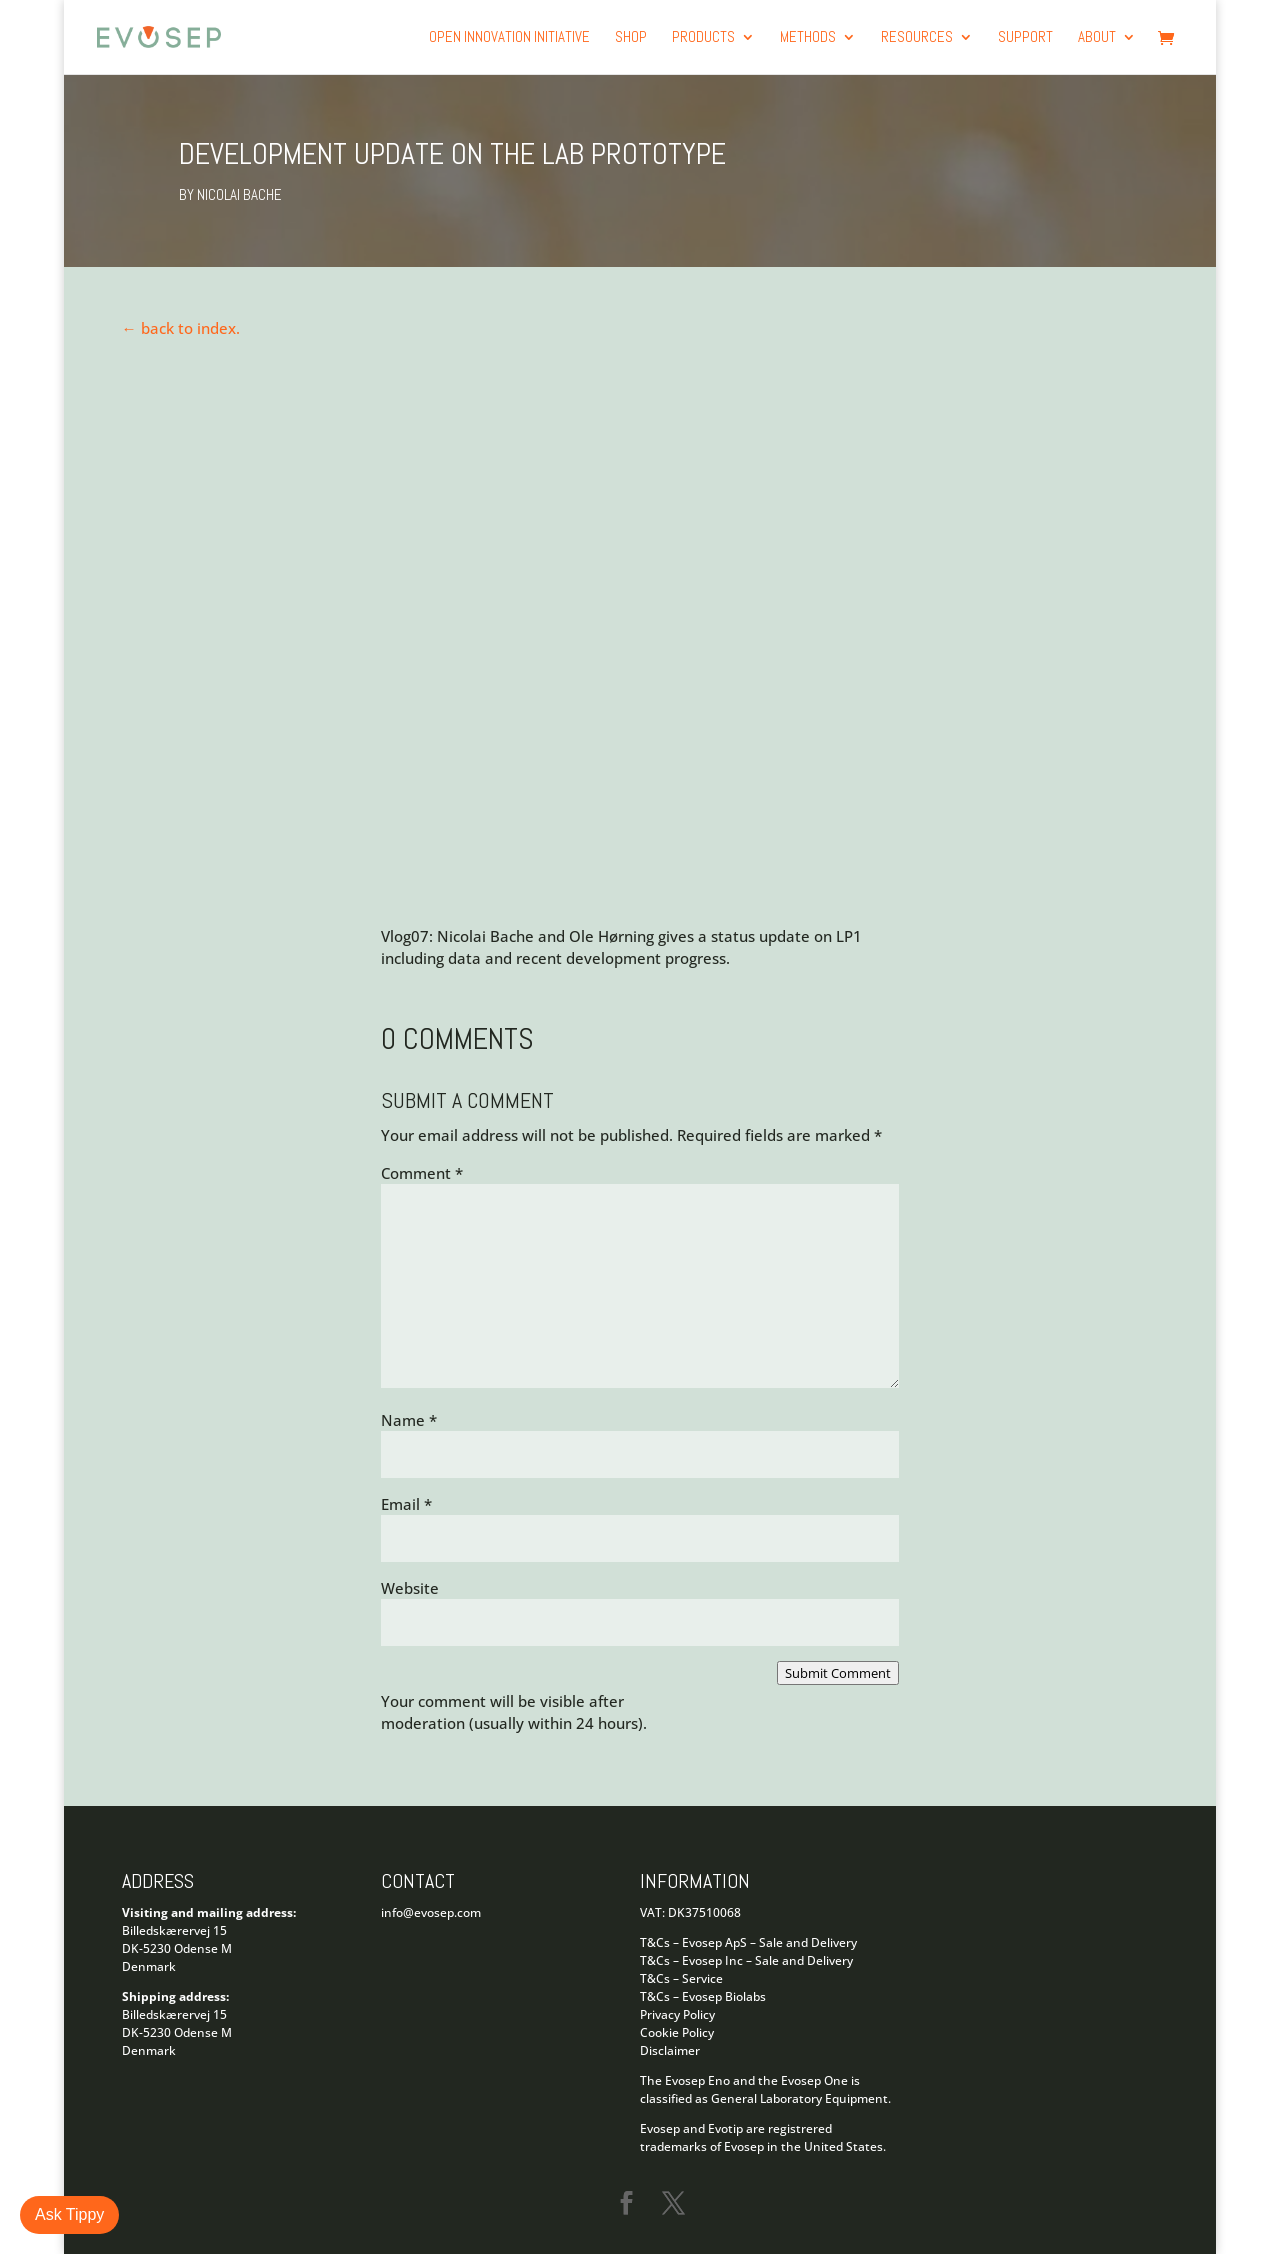 The image size is (1280, 2254). What do you see at coordinates (406, 1504) in the screenshot?
I see `Email` at bounding box center [406, 1504].